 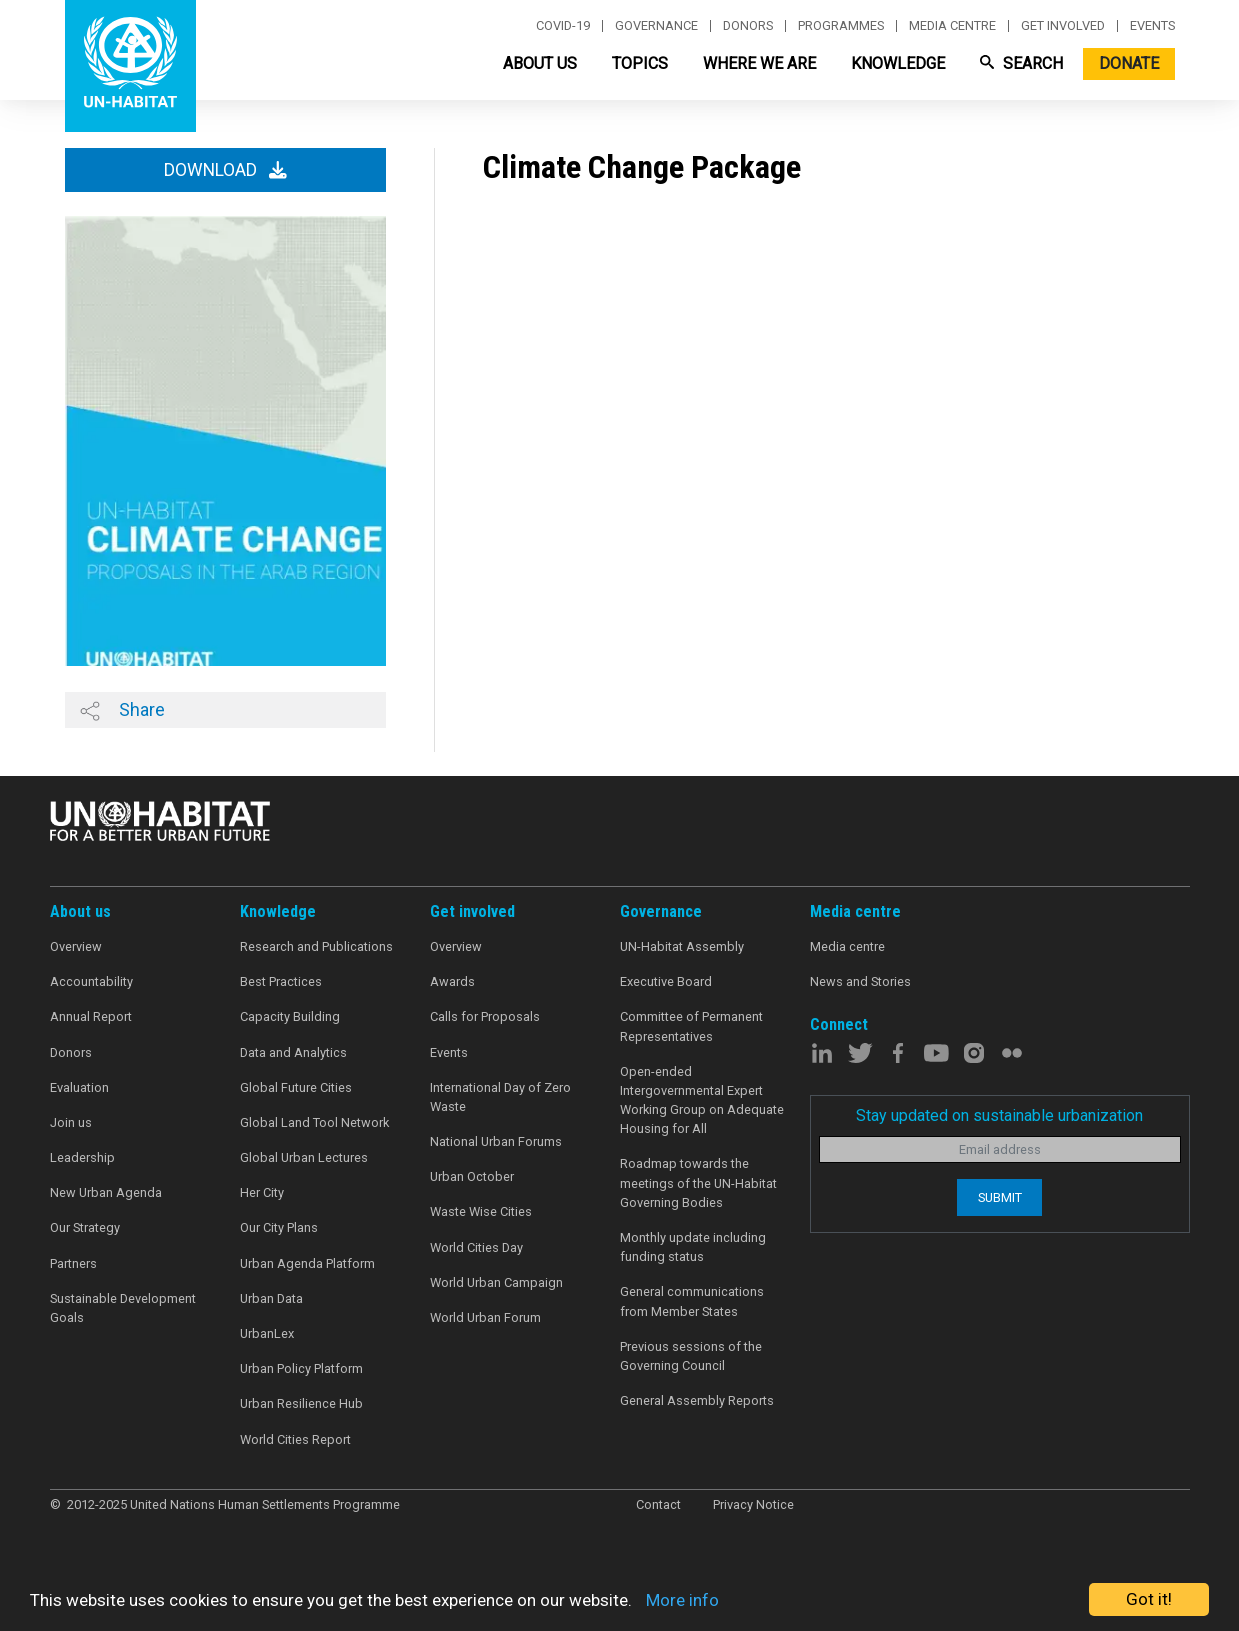 I want to click on World Urban Campaign, so click(x=496, y=1282).